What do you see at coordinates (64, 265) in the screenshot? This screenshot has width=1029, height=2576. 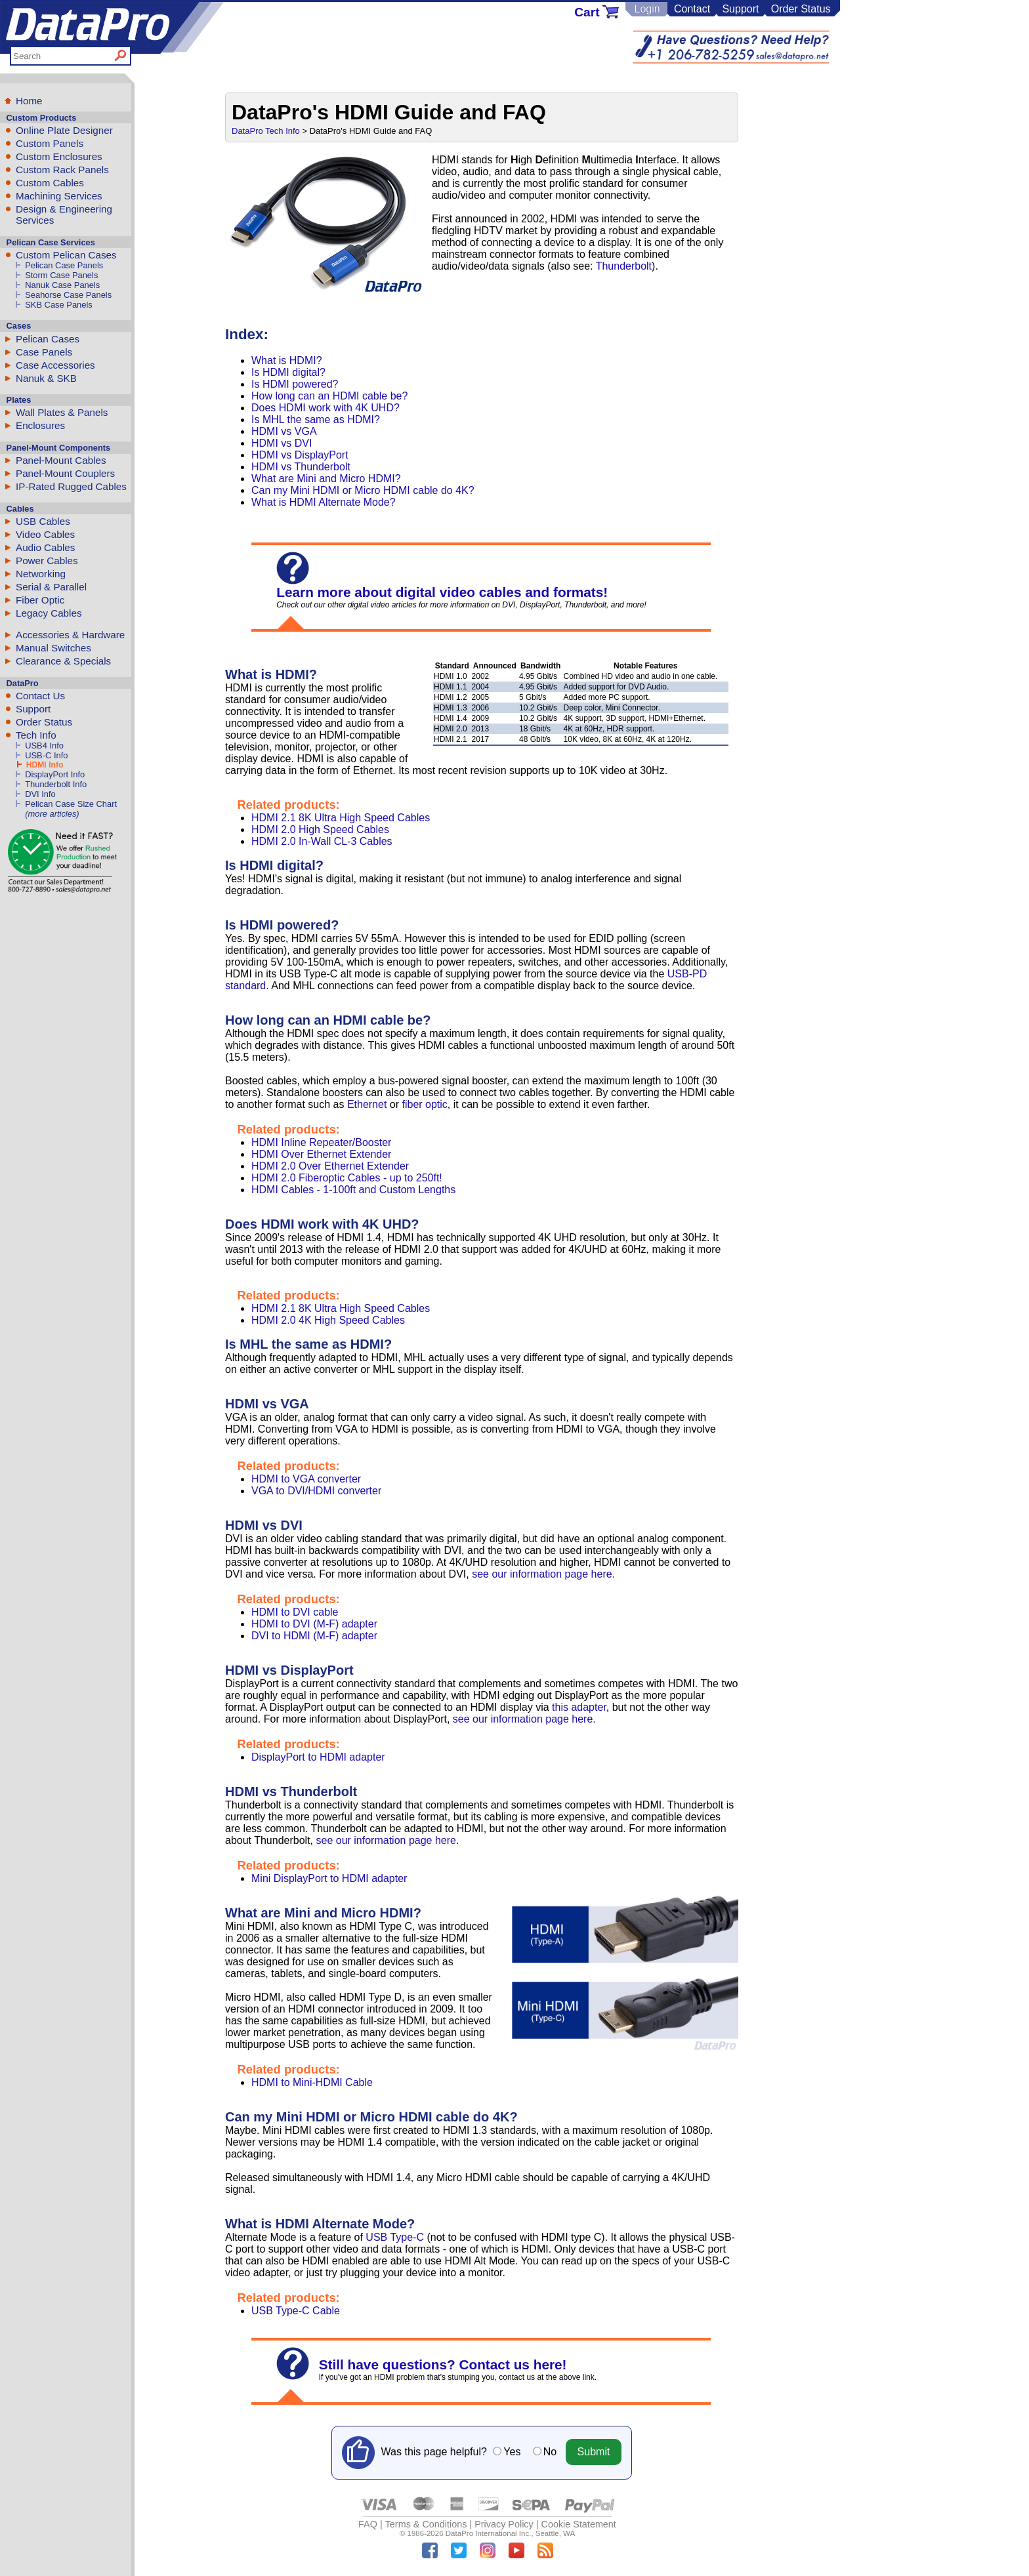 I see `Pelican Case Panels` at bounding box center [64, 265].